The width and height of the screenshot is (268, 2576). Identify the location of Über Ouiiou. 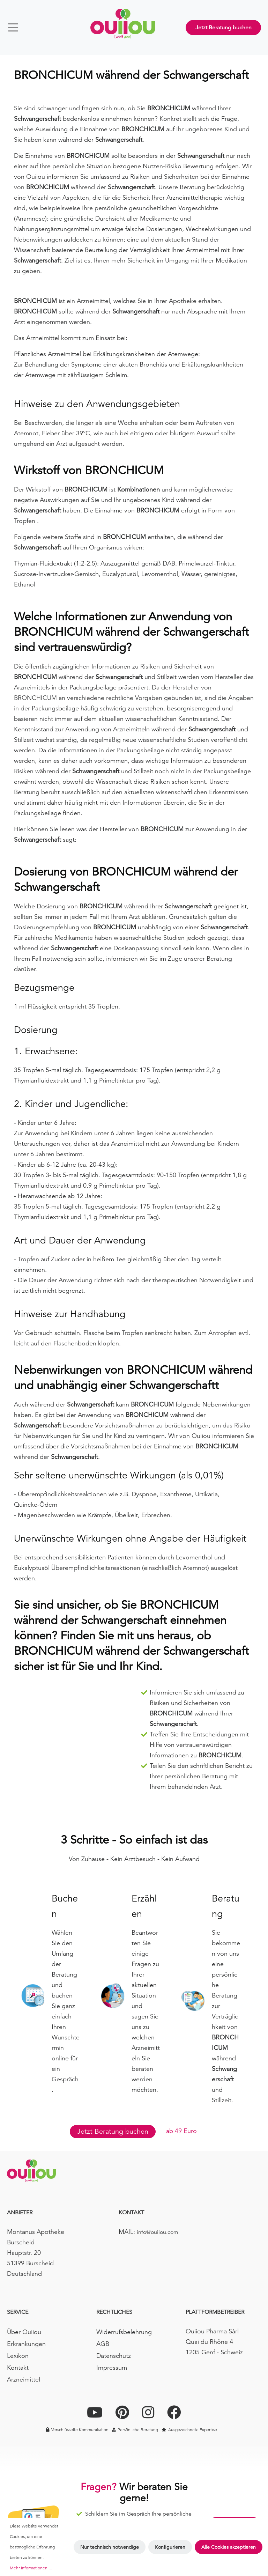
(24, 2332).